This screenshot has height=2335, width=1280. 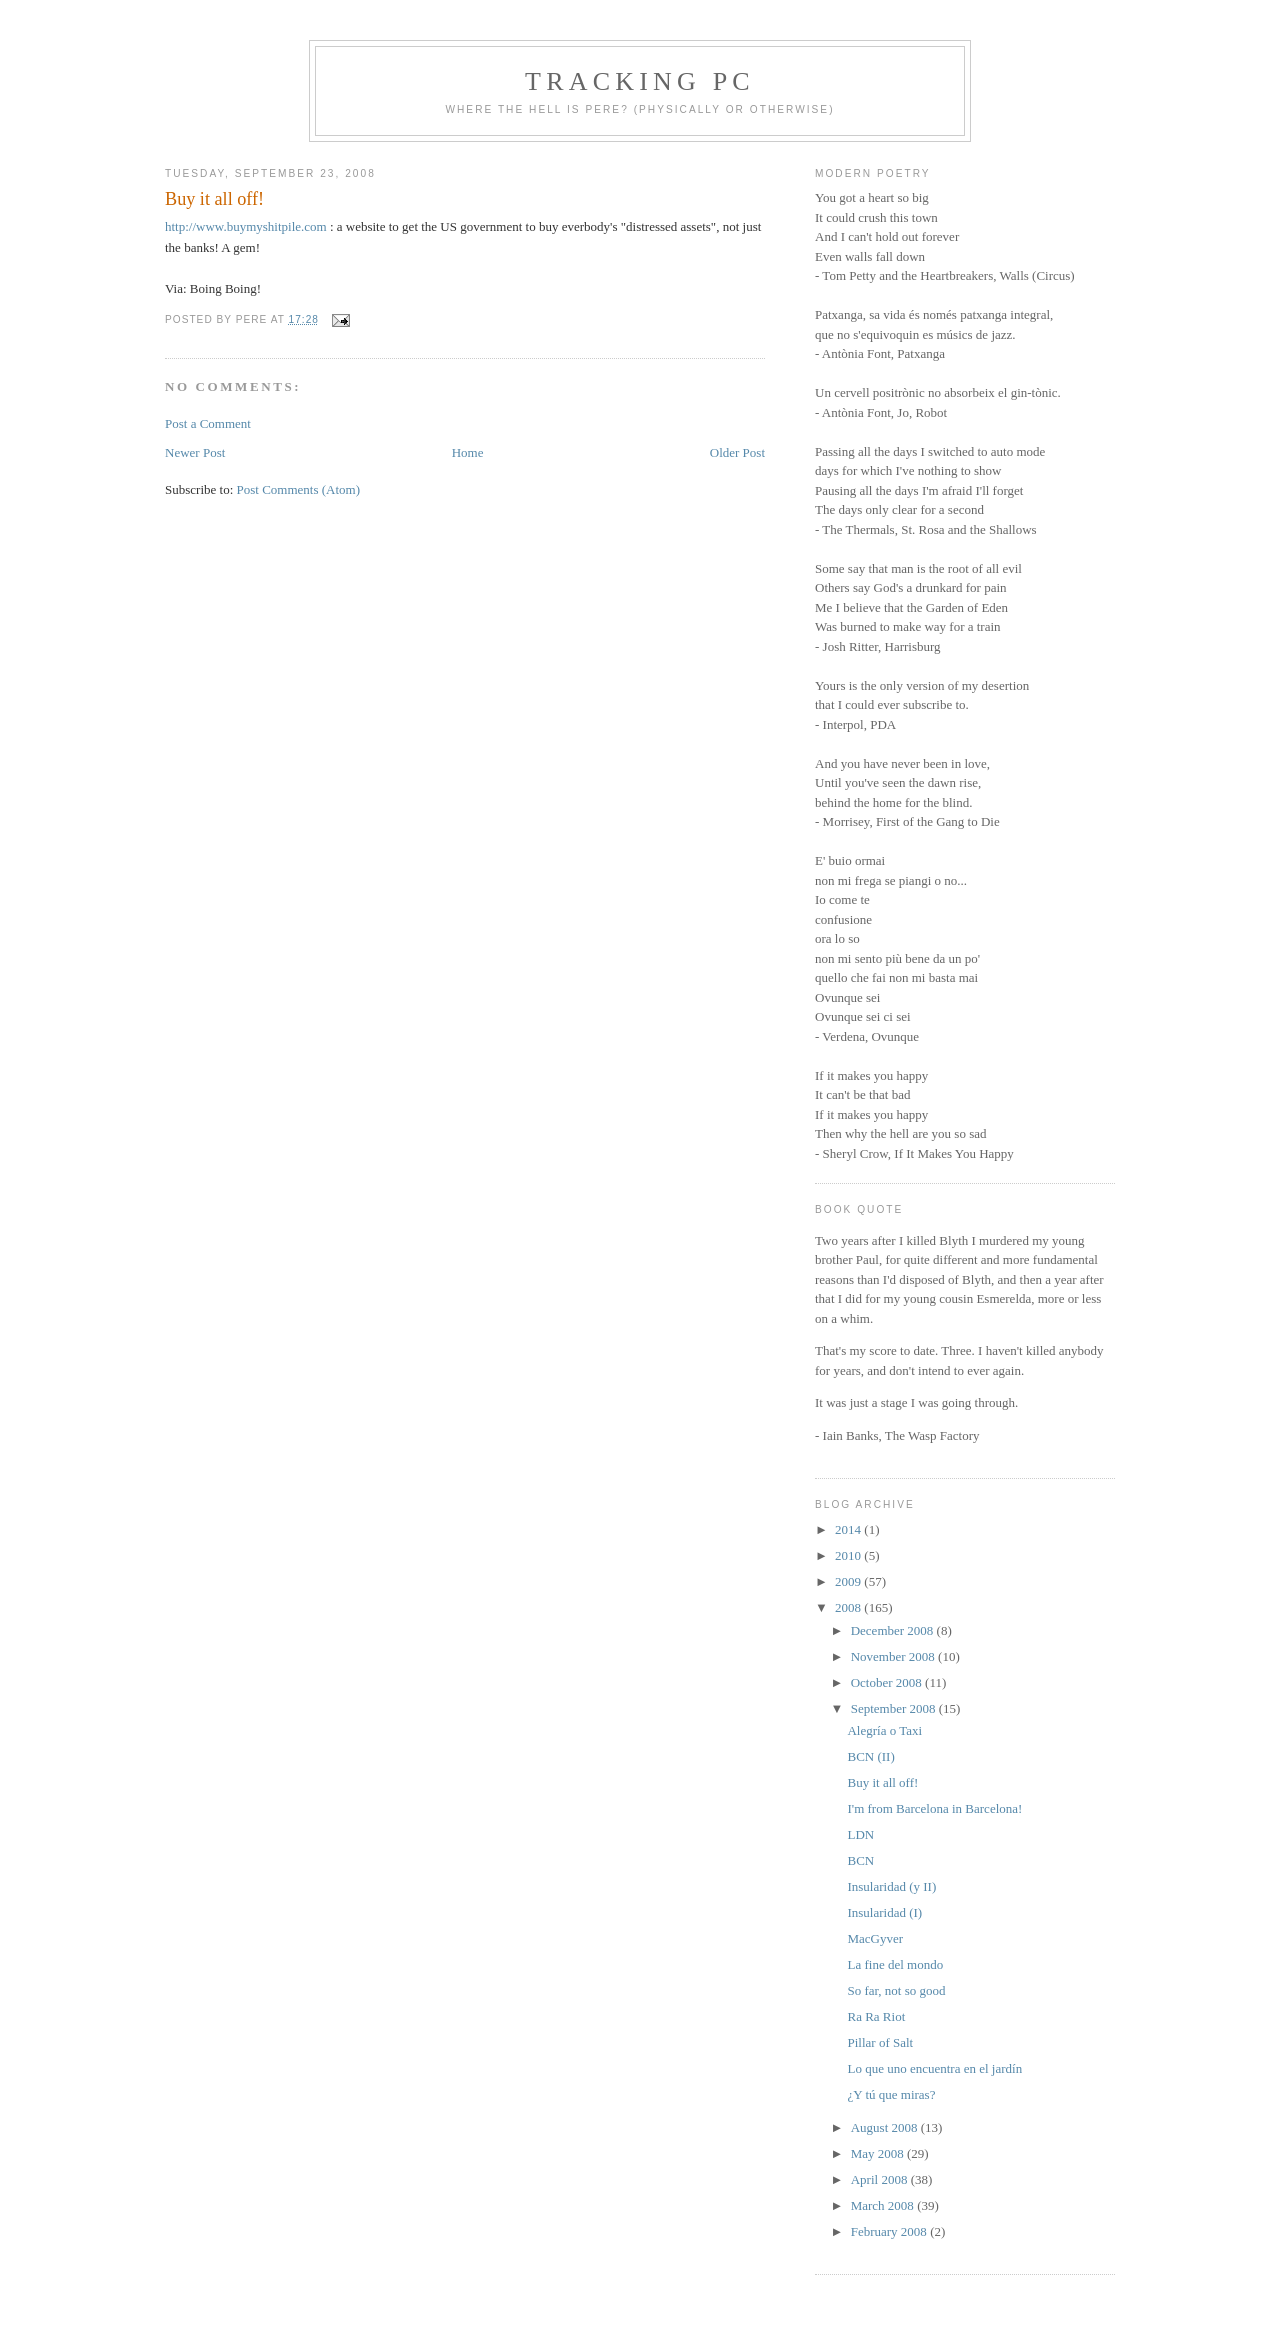 What do you see at coordinates (888, 1682) in the screenshot?
I see `October 2008` at bounding box center [888, 1682].